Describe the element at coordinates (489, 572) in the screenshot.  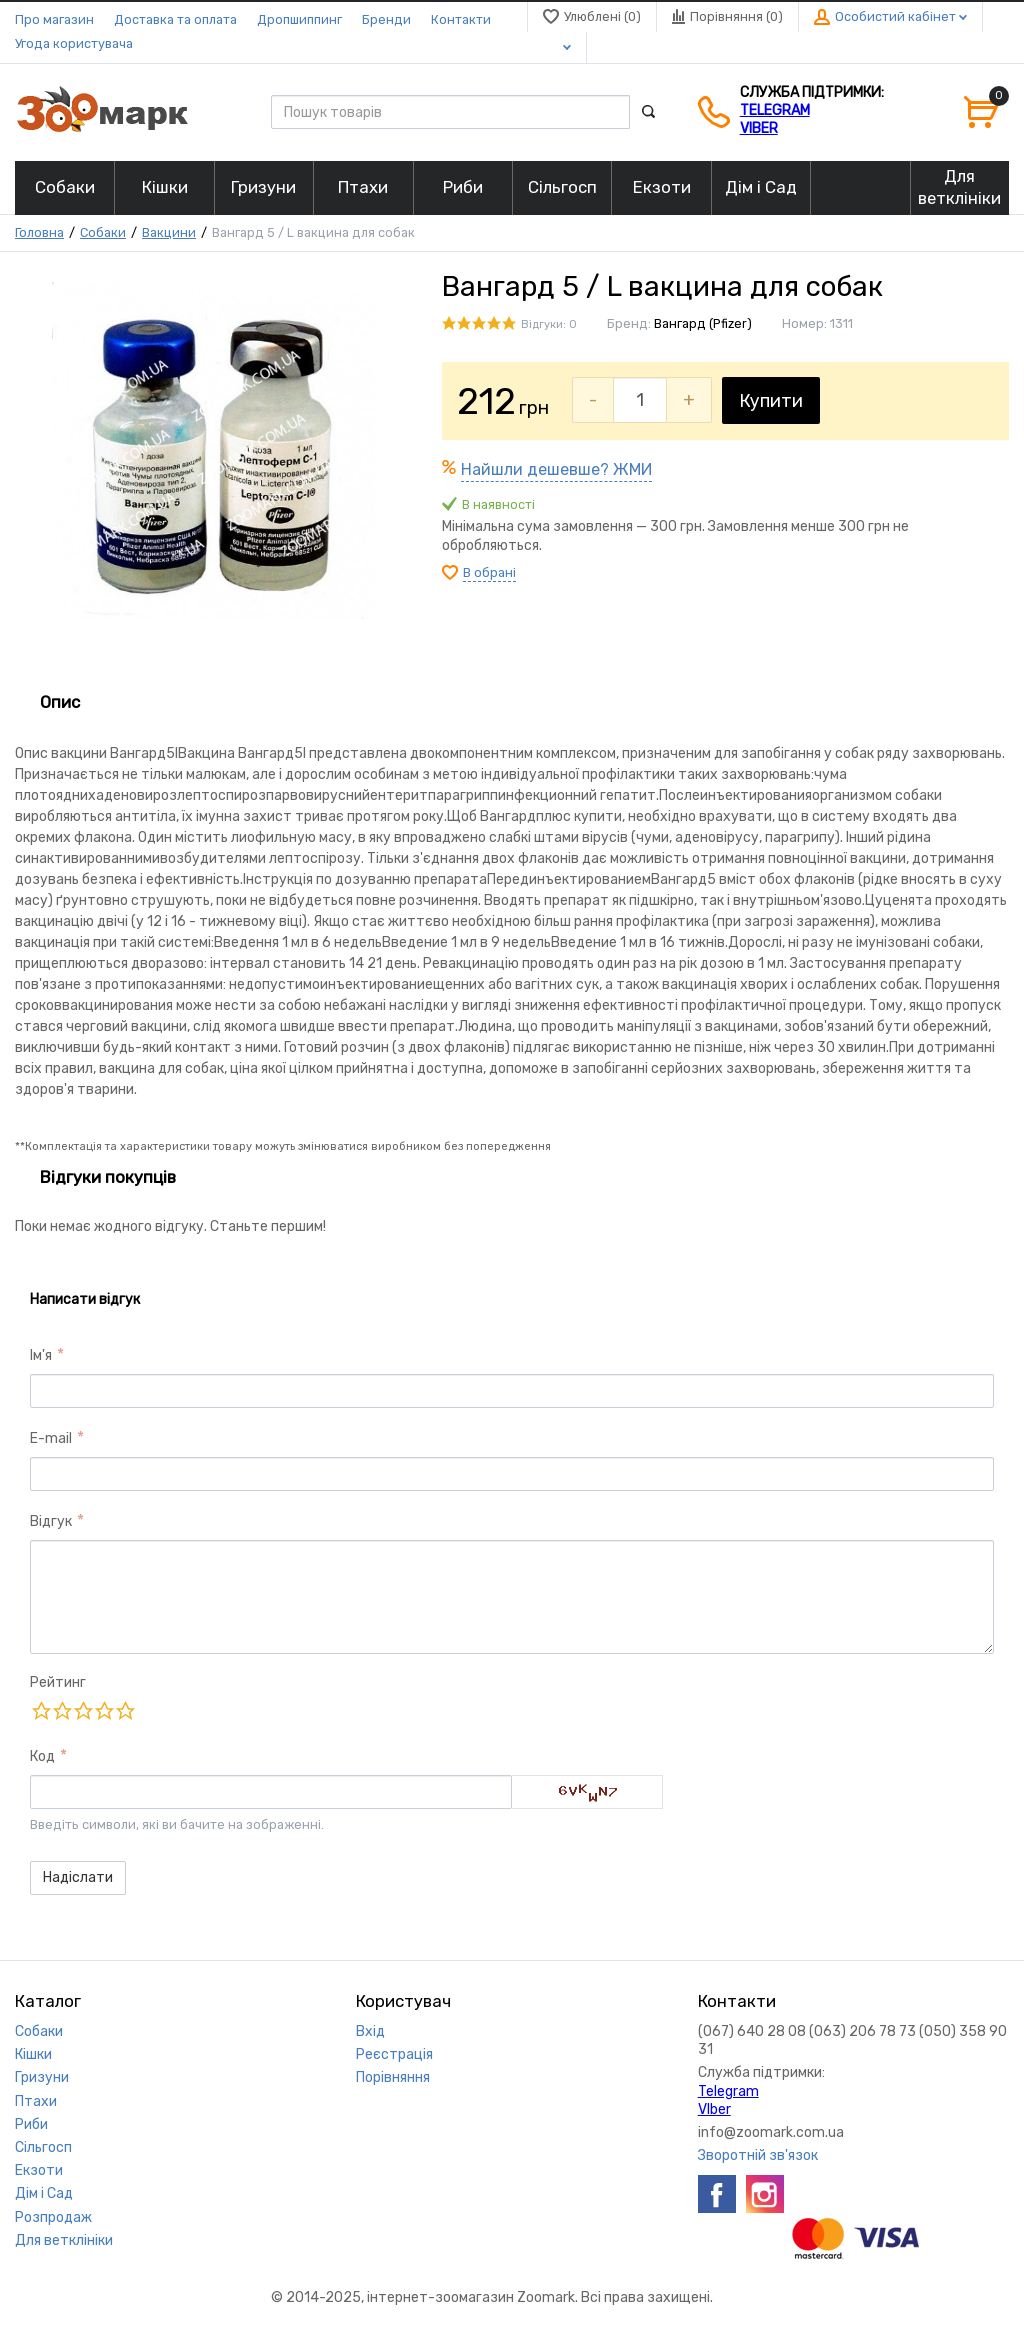
I see `В обрані` at that location.